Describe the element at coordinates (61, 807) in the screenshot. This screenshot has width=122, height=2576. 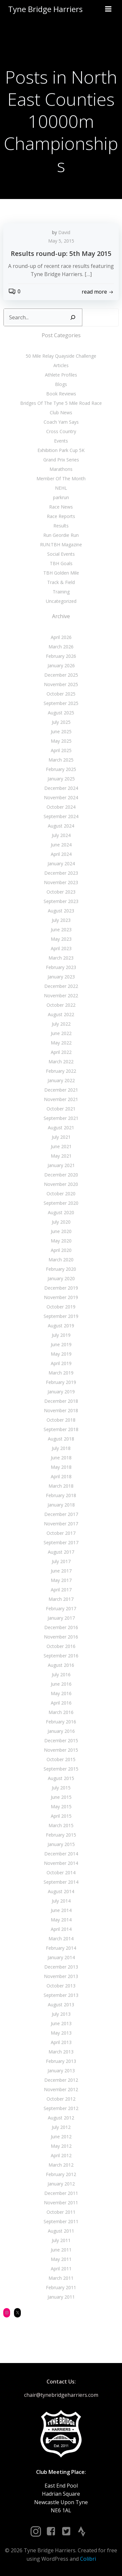
I see `October 2024` at that location.